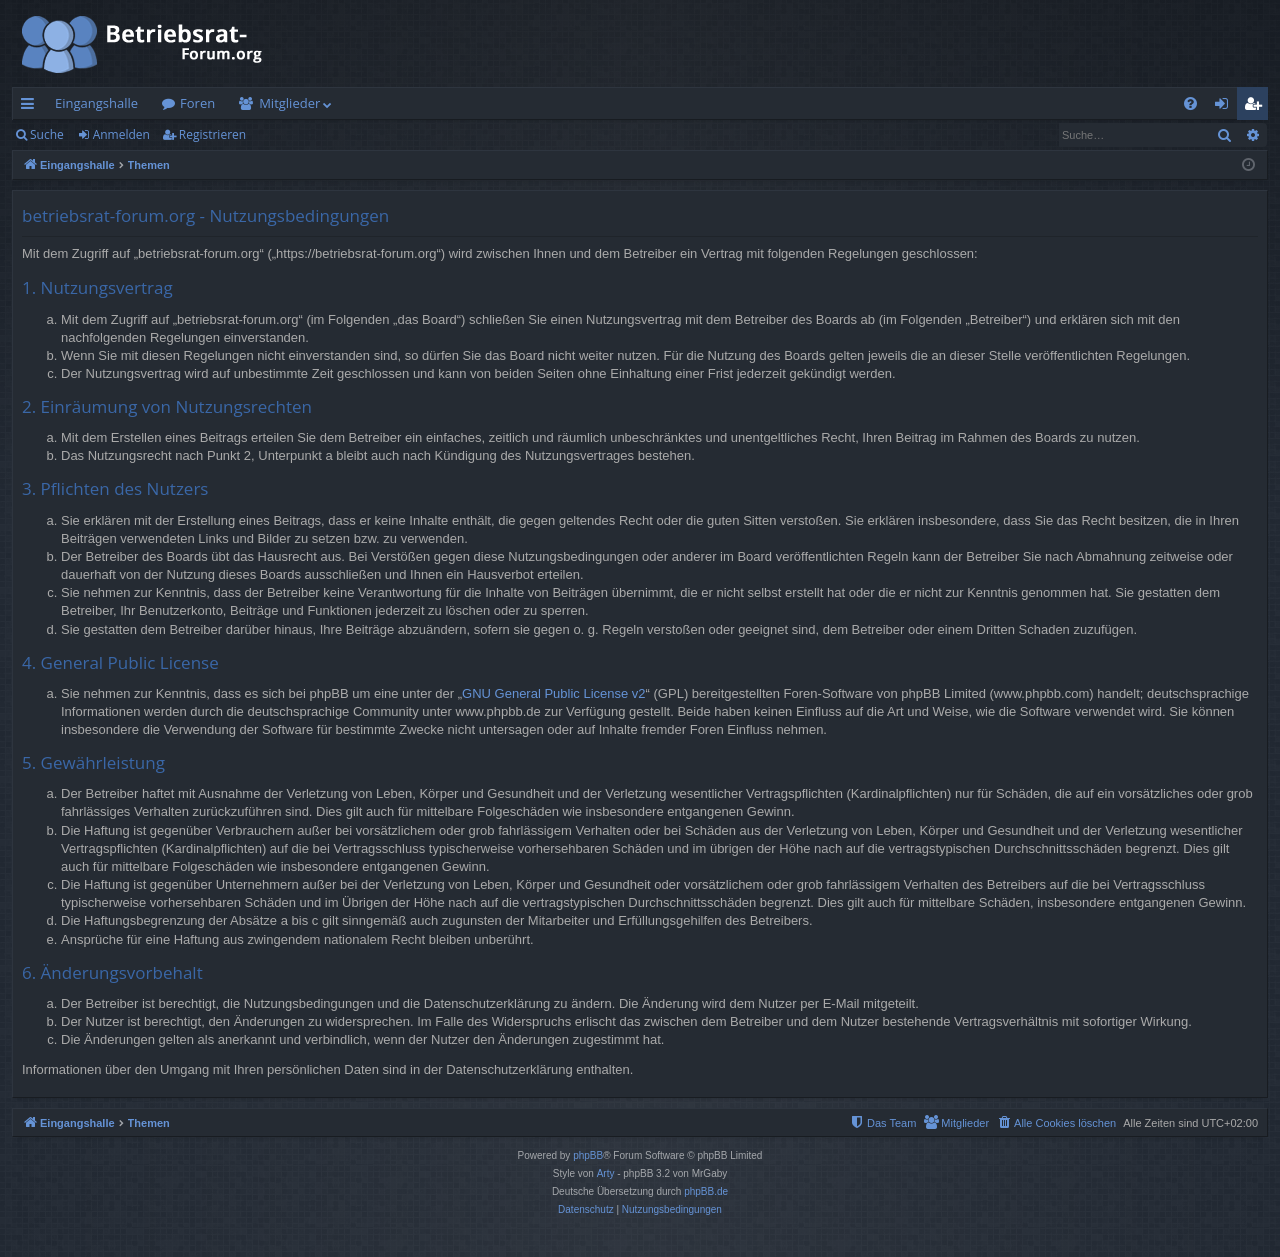 The width and height of the screenshot is (1280, 1257). I want to click on Schnellzugriff, so click(31, 107).